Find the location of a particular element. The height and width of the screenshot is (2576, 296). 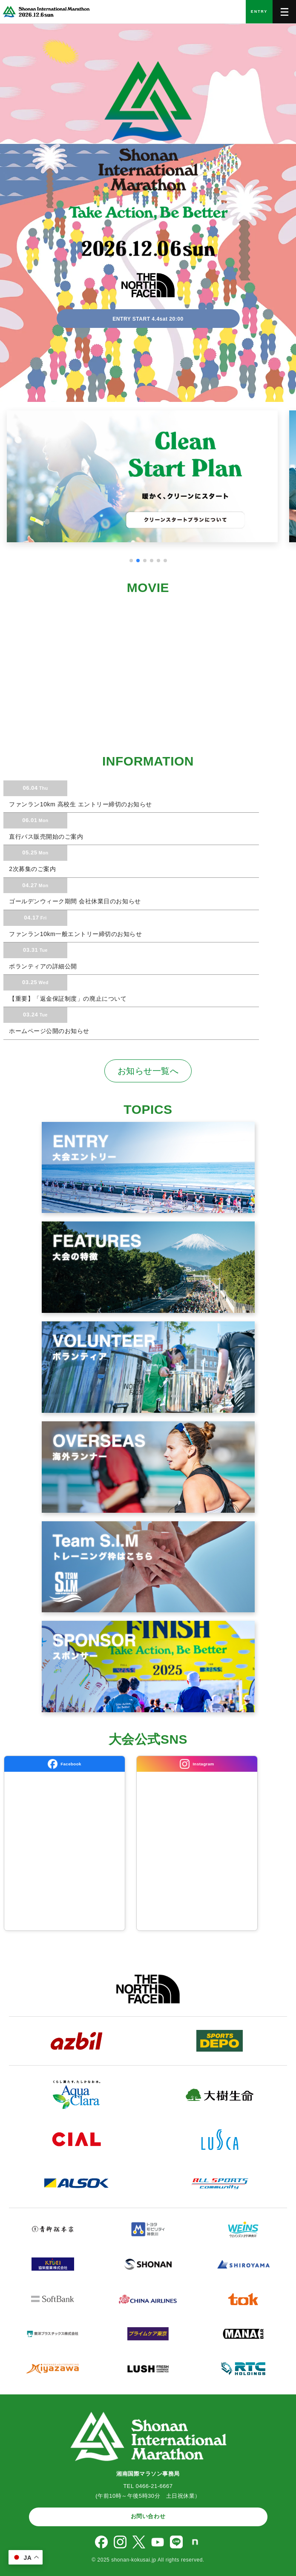

6 [tab] is located at coordinates (165, 560).